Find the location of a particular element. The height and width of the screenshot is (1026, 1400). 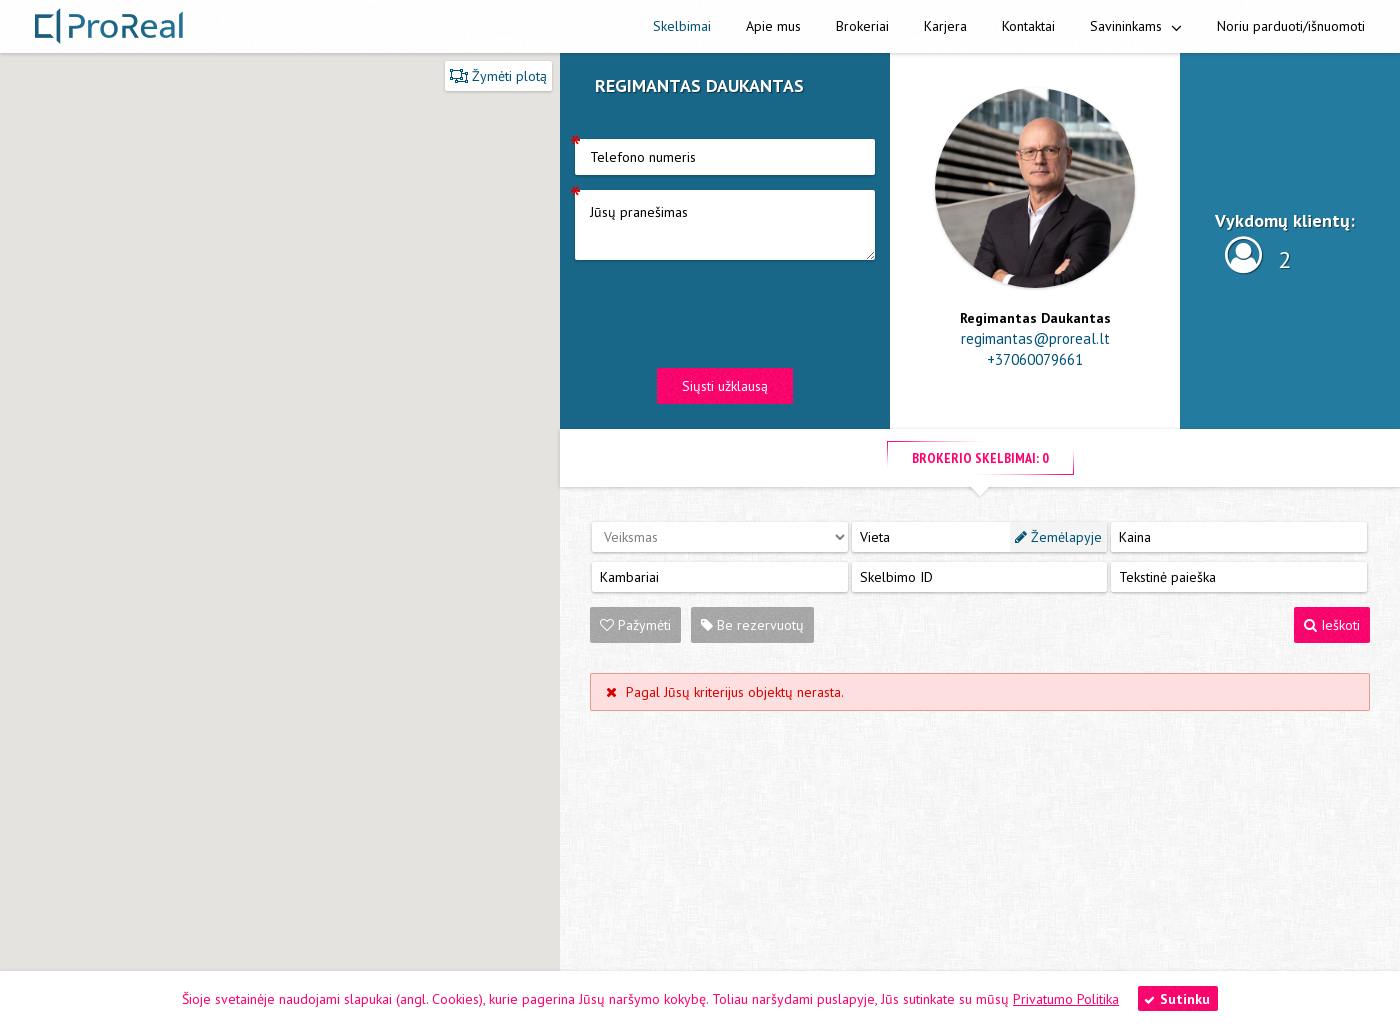

+37060079661 is located at coordinates (1035, 359).